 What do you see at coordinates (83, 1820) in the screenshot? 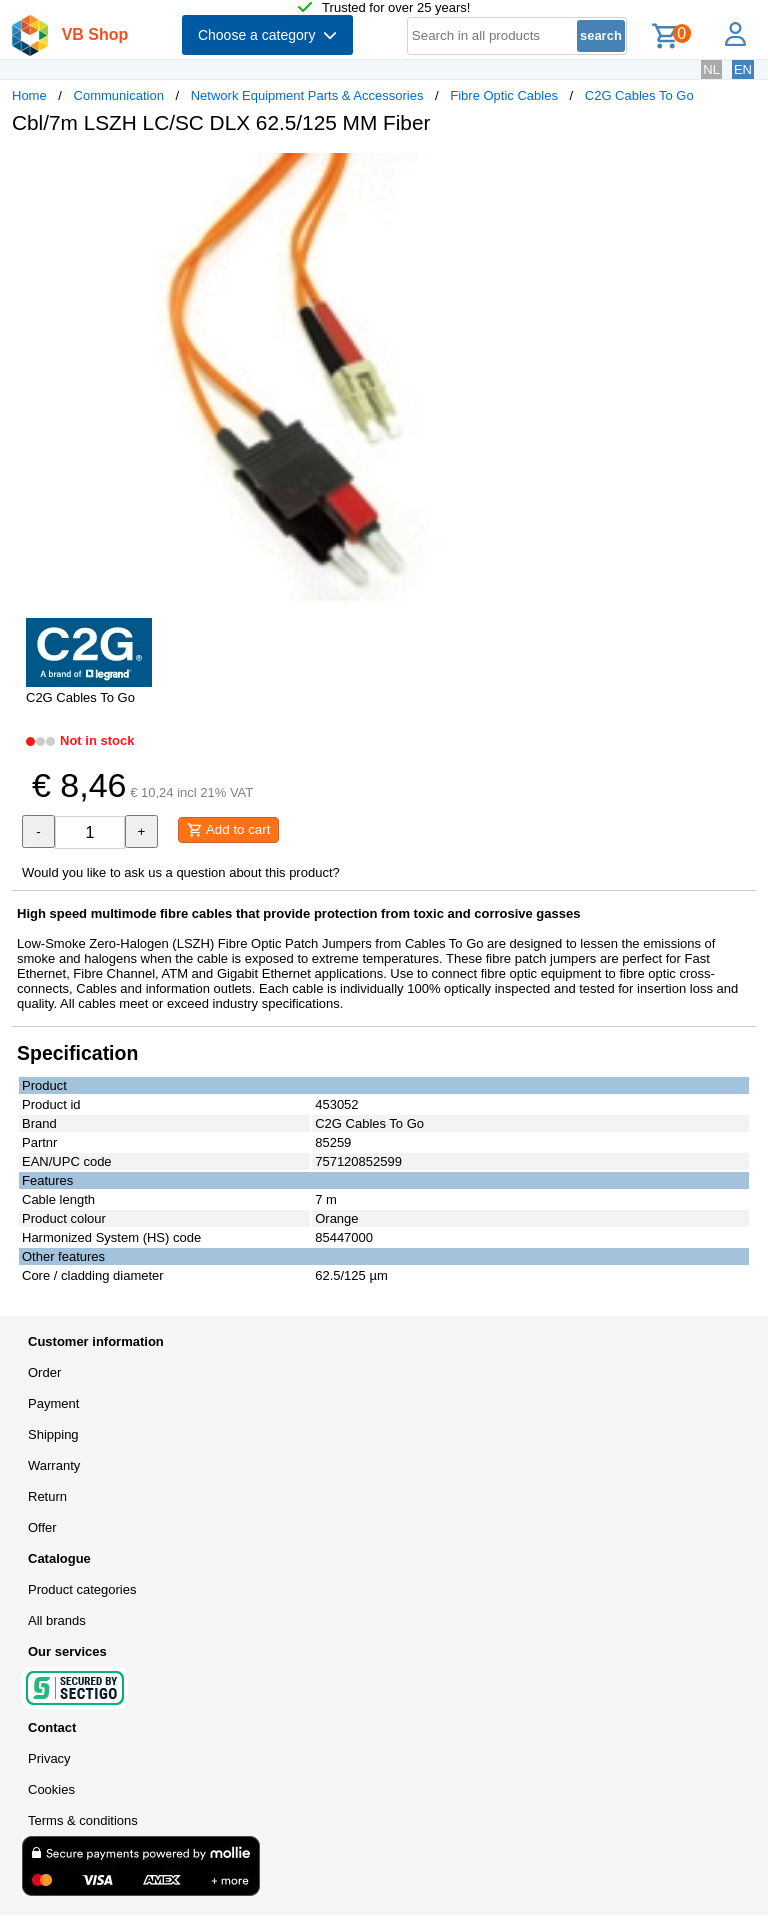
I see `Terms & conditions` at bounding box center [83, 1820].